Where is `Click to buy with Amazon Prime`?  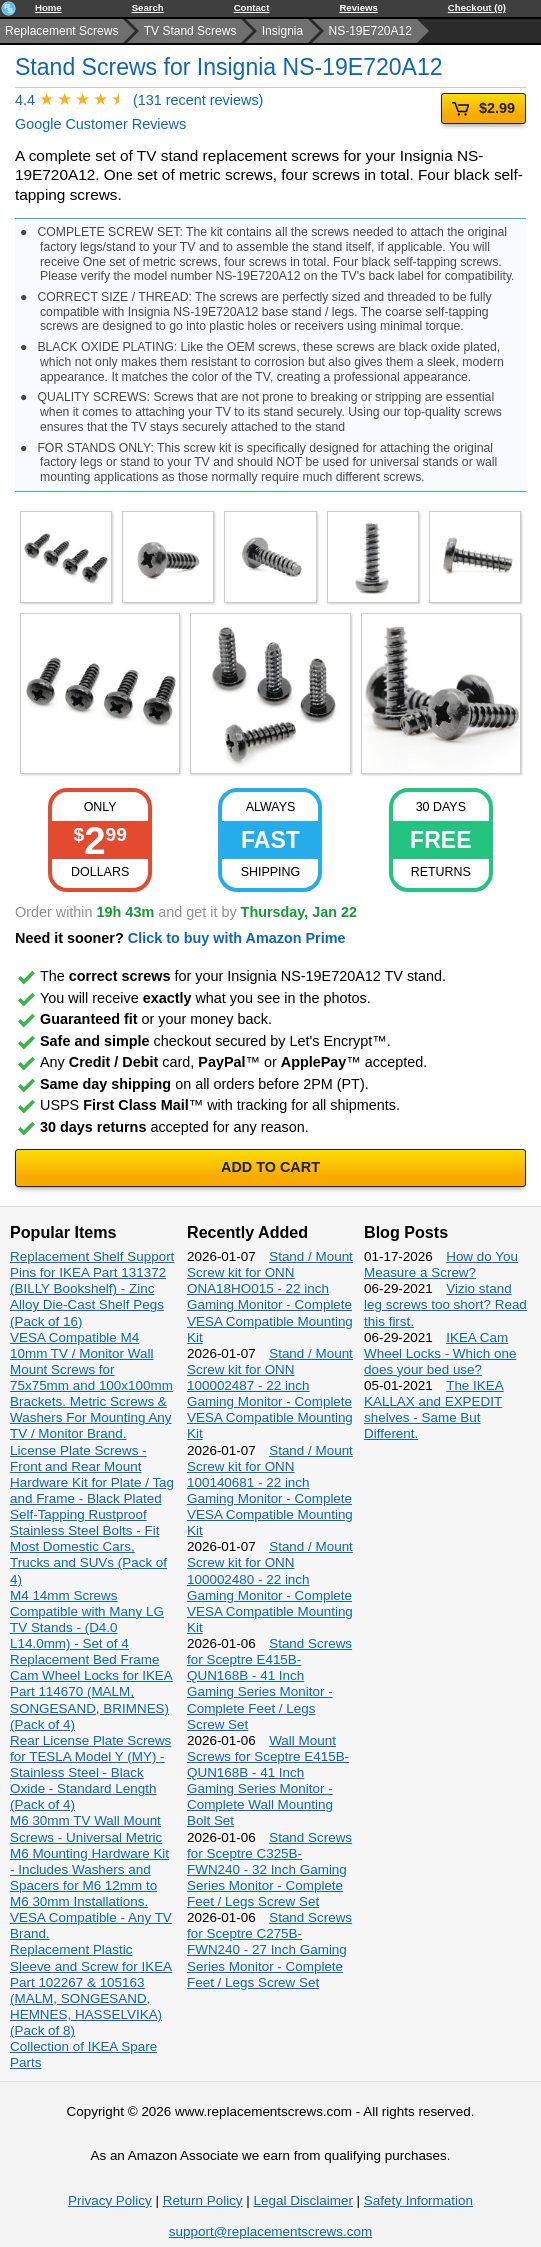
Click to buy with Amazon Prime is located at coordinates (237, 938).